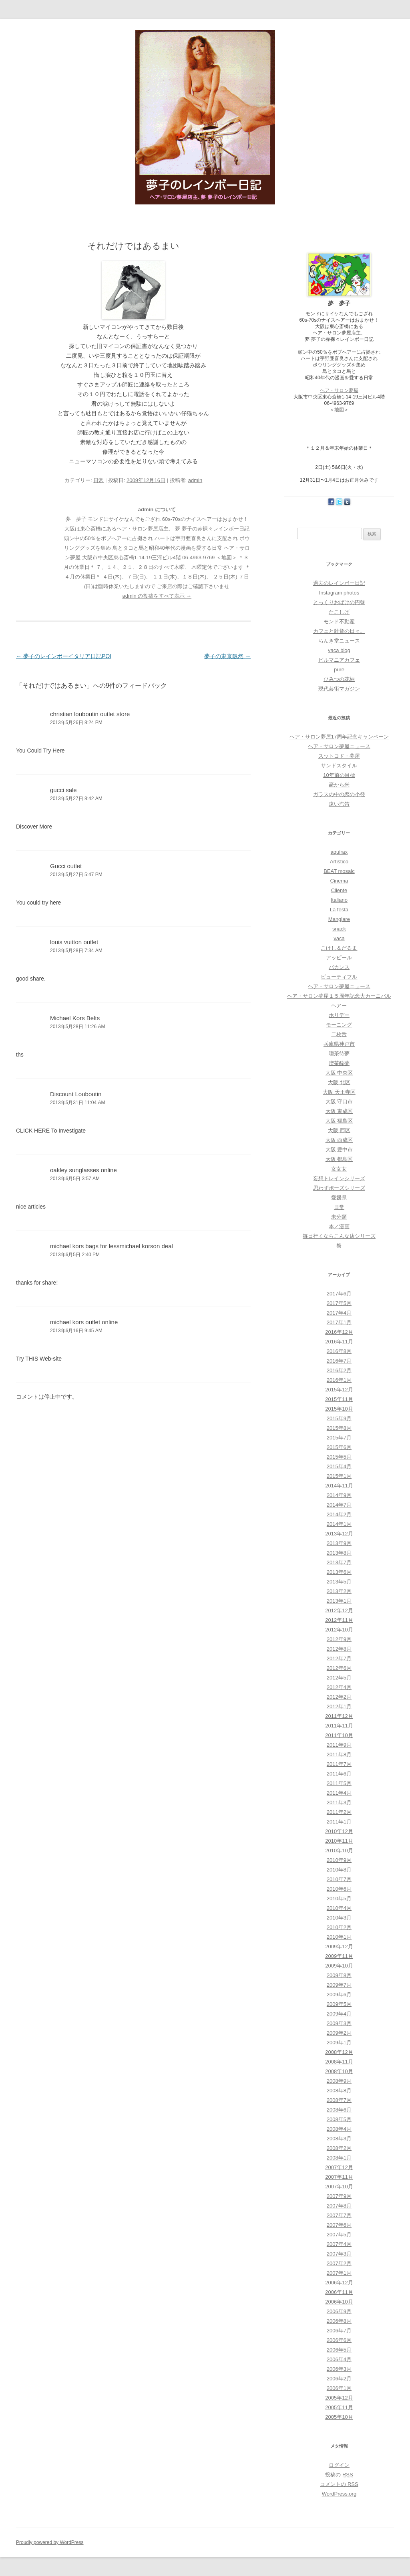 This screenshot has width=410, height=2576. What do you see at coordinates (339, 1418) in the screenshot?
I see `2015年9月` at bounding box center [339, 1418].